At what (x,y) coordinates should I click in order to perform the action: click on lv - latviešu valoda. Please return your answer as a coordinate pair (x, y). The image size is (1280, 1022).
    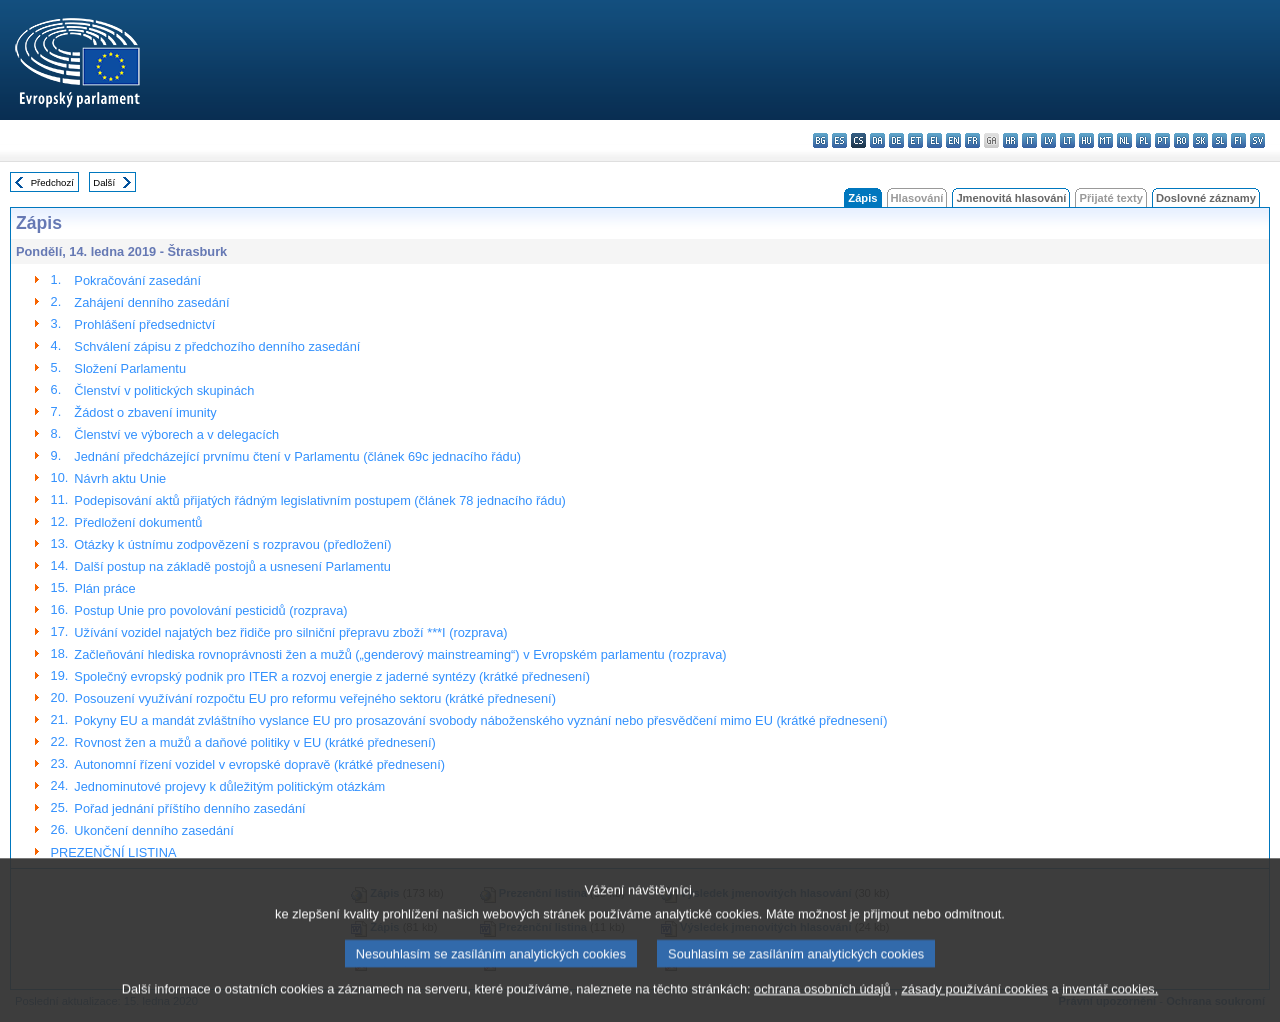
    Looking at the image, I should click on (1048, 140).